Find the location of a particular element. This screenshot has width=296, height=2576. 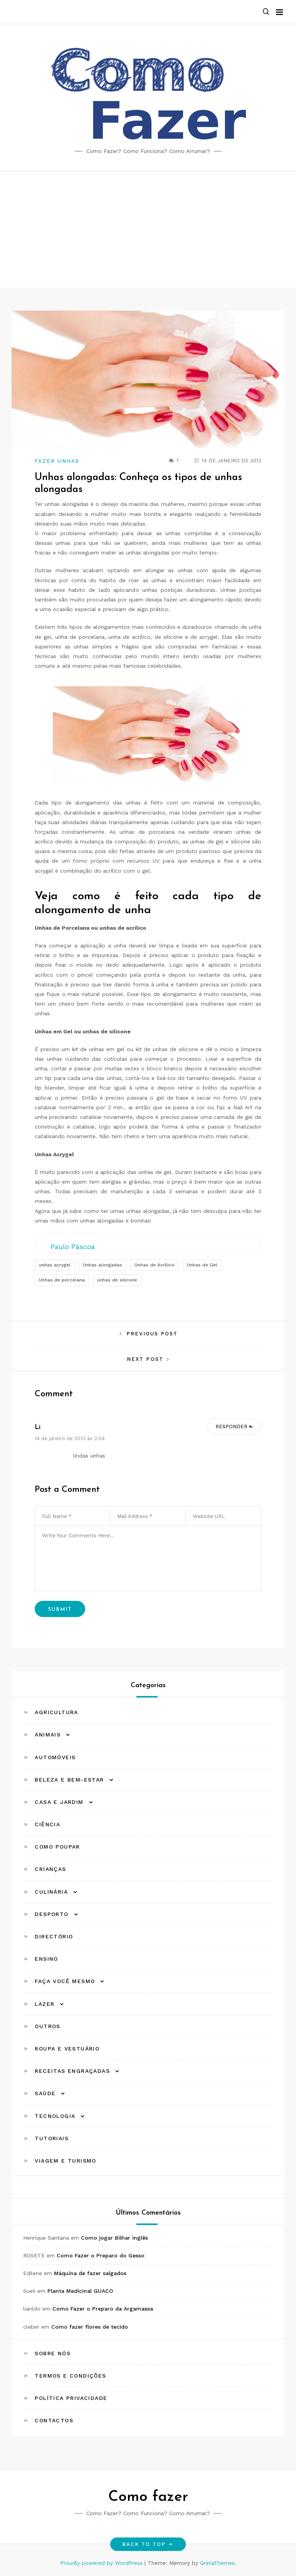

Proudly powered by WordPress is located at coordinates (102, 2563).